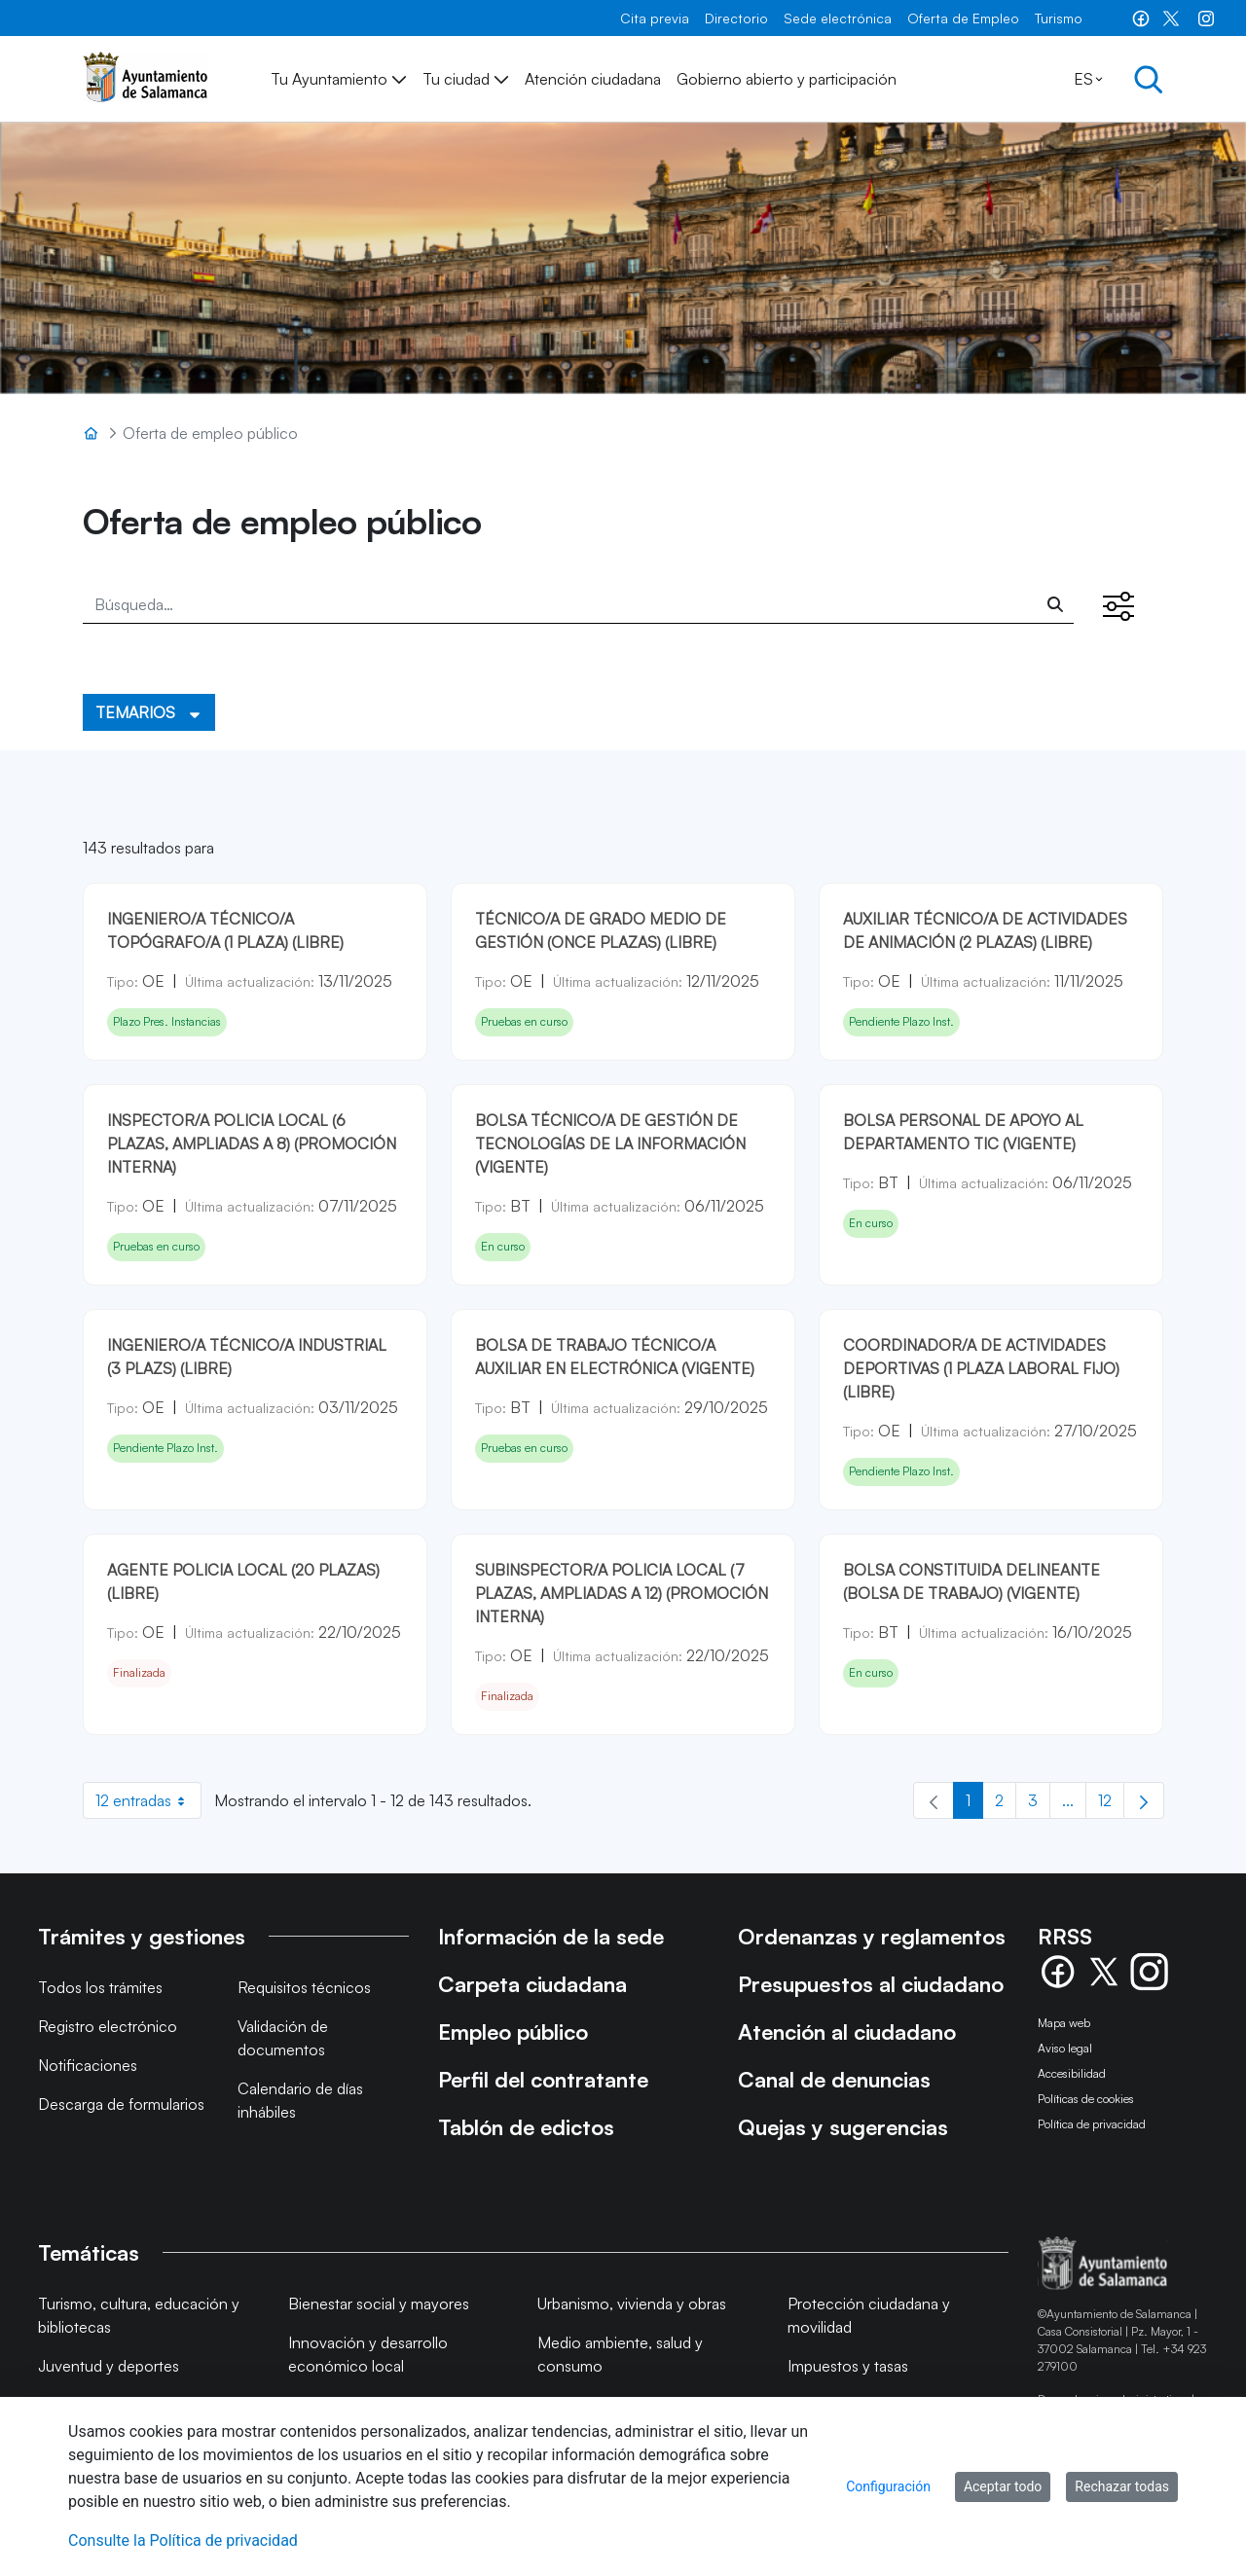  Describe the element at coordinates (1072, 2073) in the screenshot. I see `Accesibilidad` at that location.